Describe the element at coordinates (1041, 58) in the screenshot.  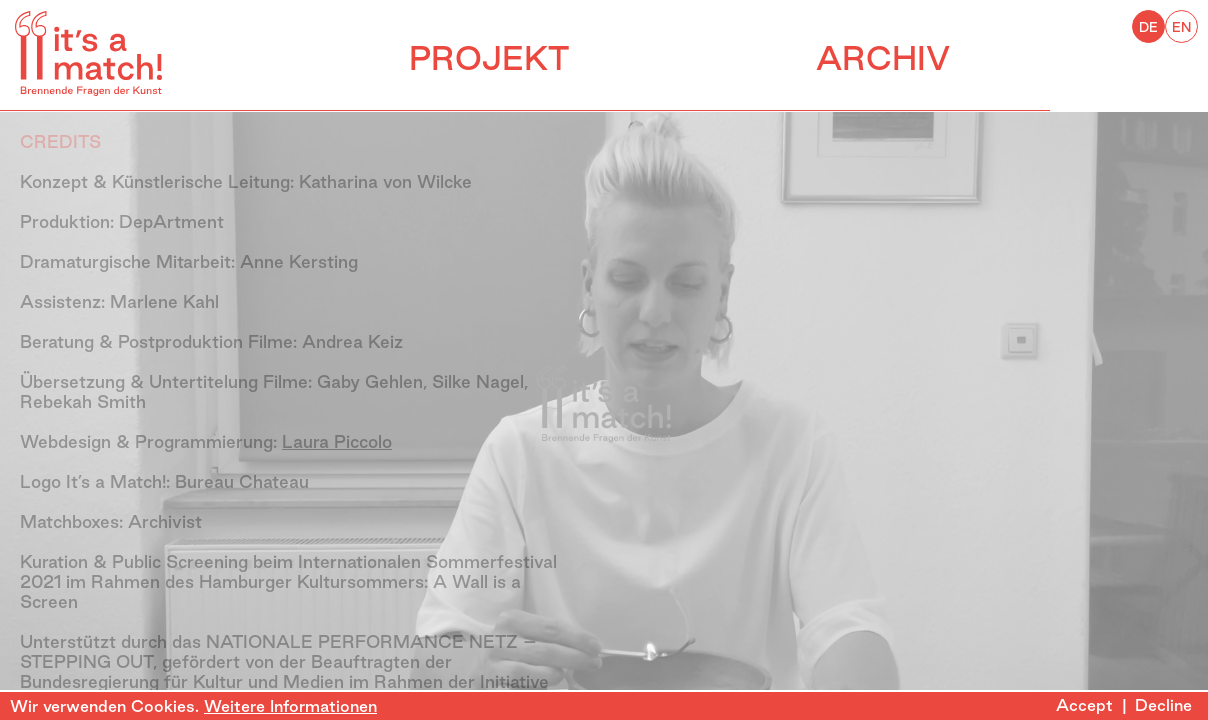
I see `ARCHIV` at that location.